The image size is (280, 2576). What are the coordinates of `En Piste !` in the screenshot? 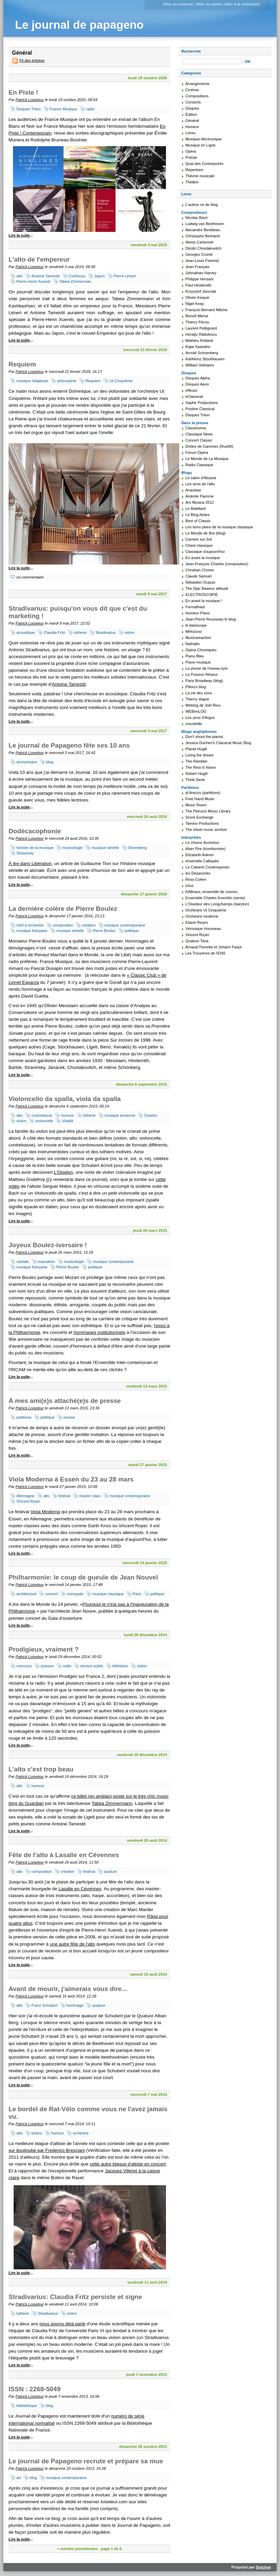 It's located at (23, 92).